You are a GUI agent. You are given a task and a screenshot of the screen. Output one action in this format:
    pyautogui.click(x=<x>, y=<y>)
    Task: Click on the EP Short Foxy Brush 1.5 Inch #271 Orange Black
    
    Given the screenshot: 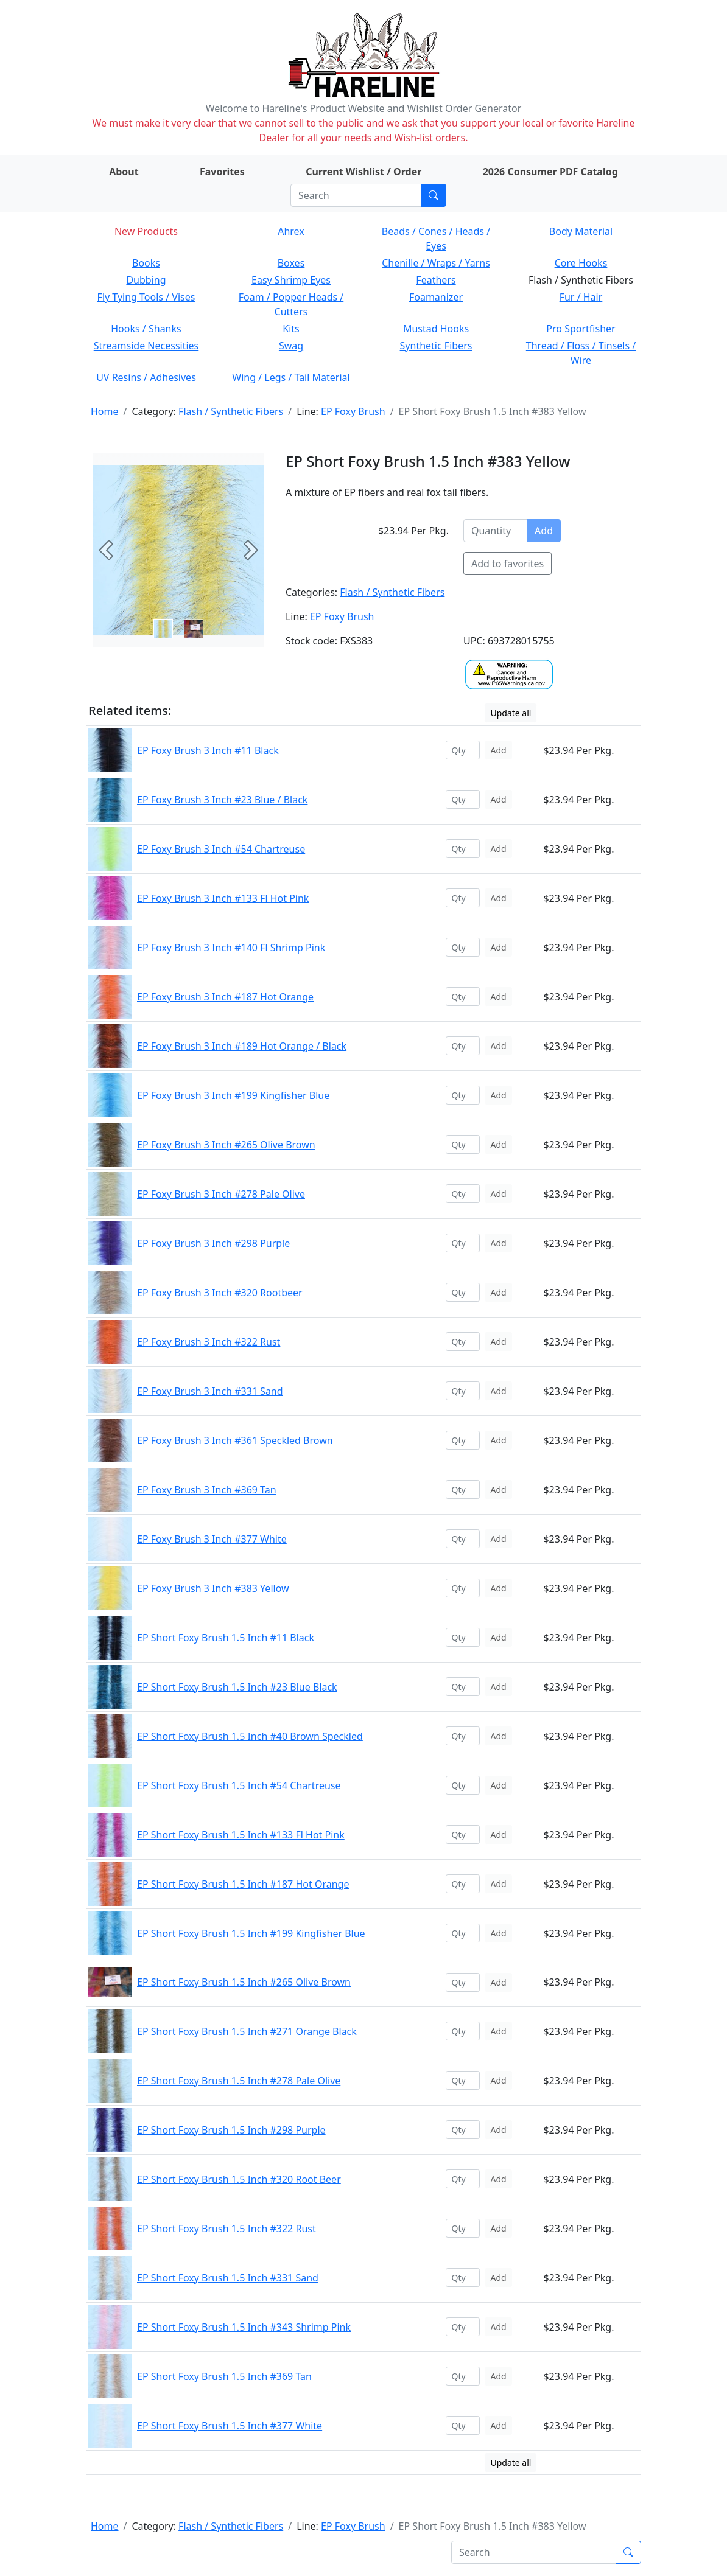 What is the action you would take?
    pyautogui.click(x=247, y=2031)
    